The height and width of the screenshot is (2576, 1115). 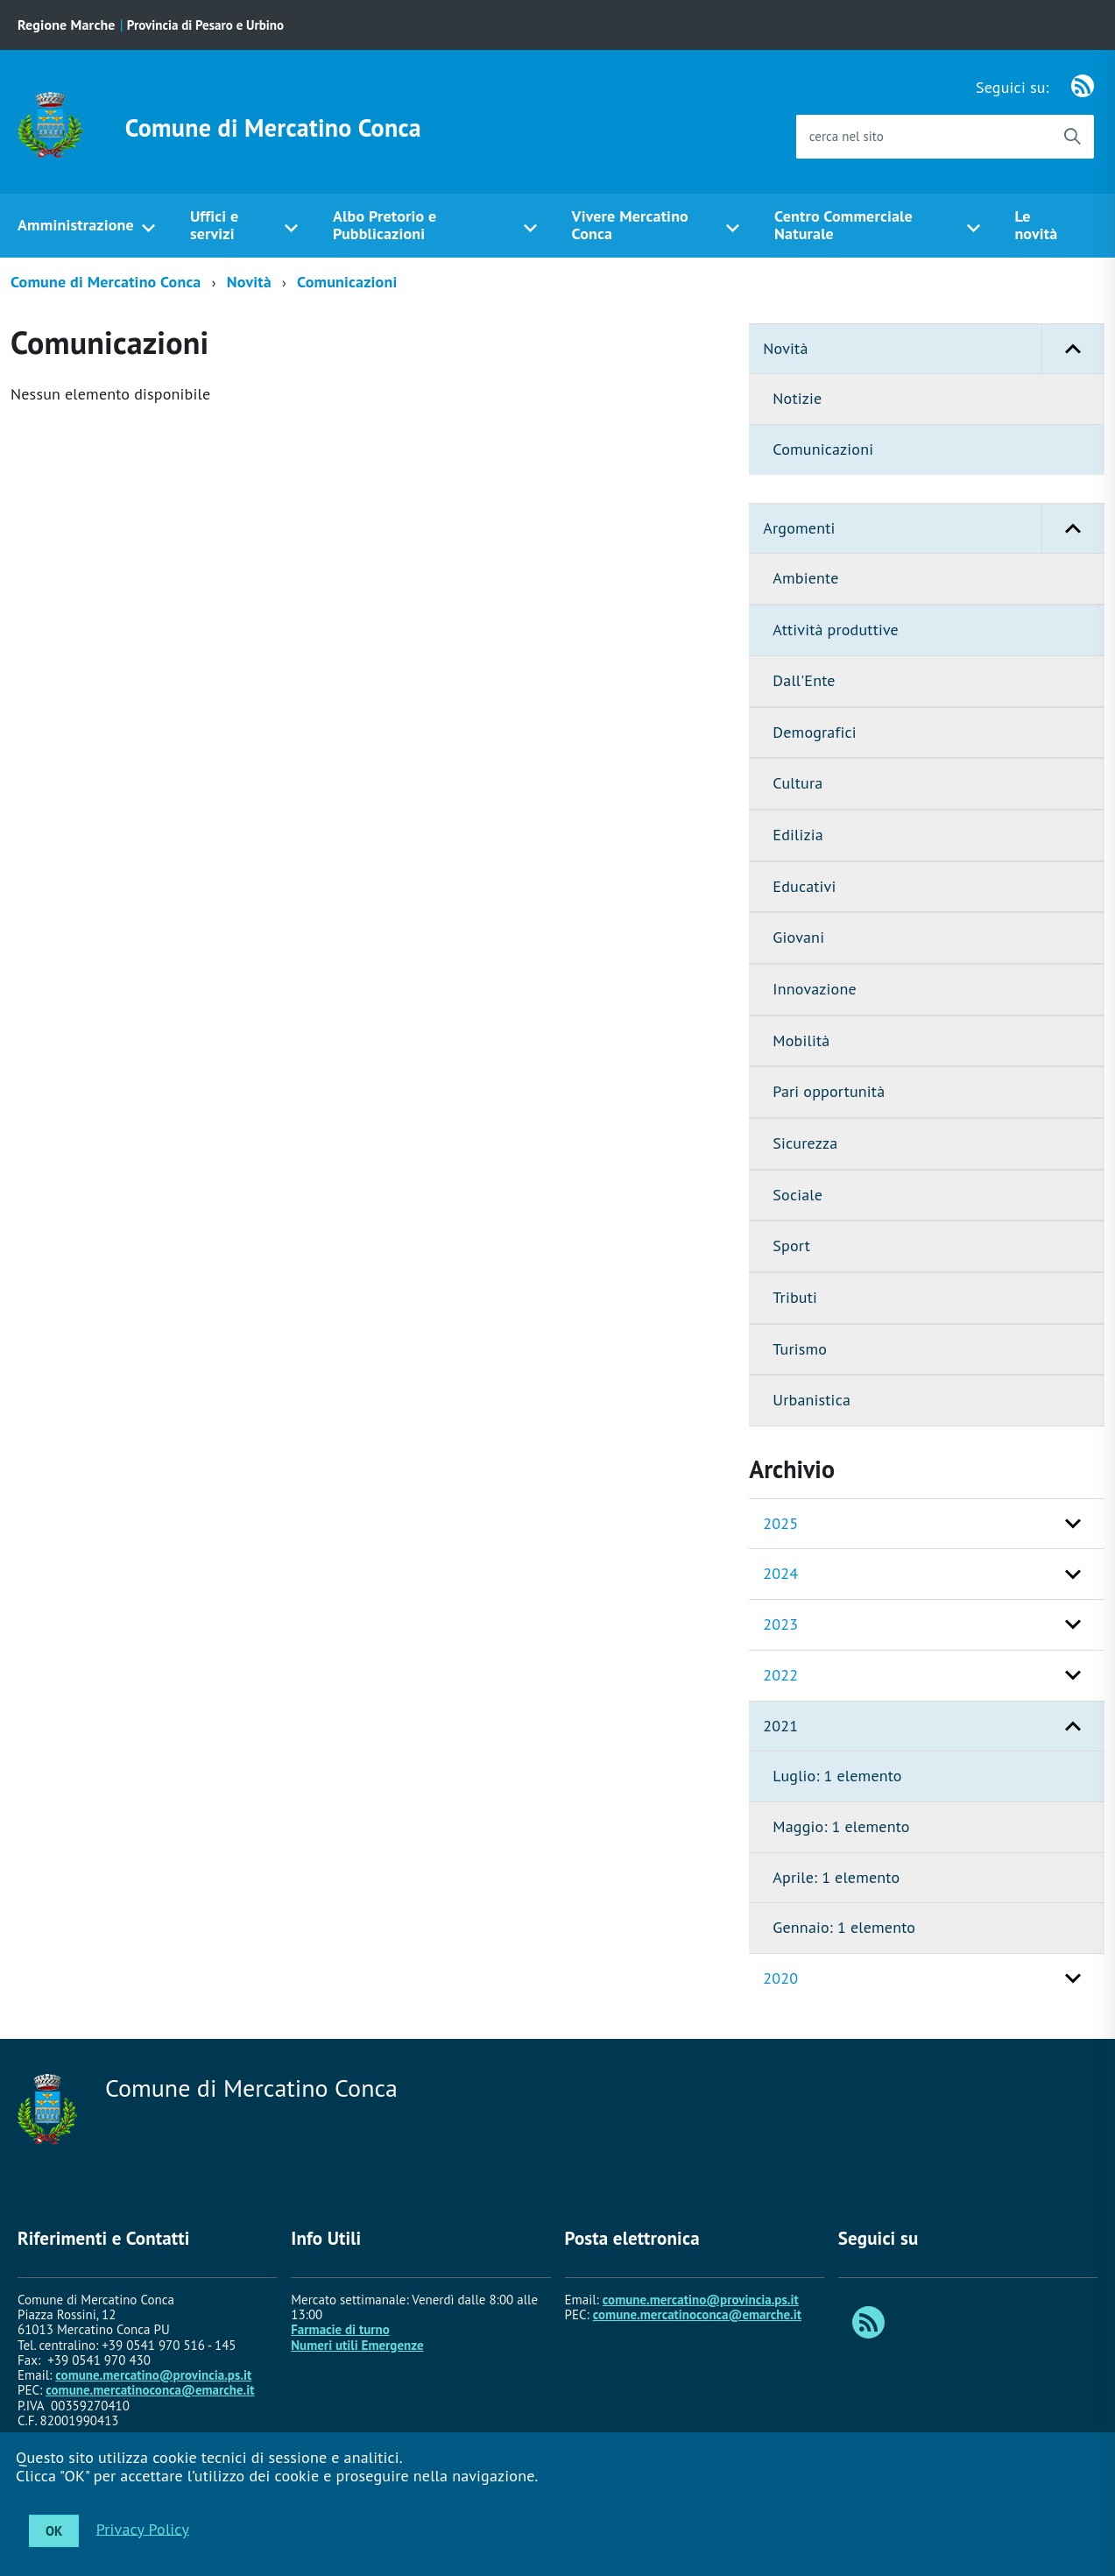 I want to click on 2024 [button], so click(x=780, y=1573).